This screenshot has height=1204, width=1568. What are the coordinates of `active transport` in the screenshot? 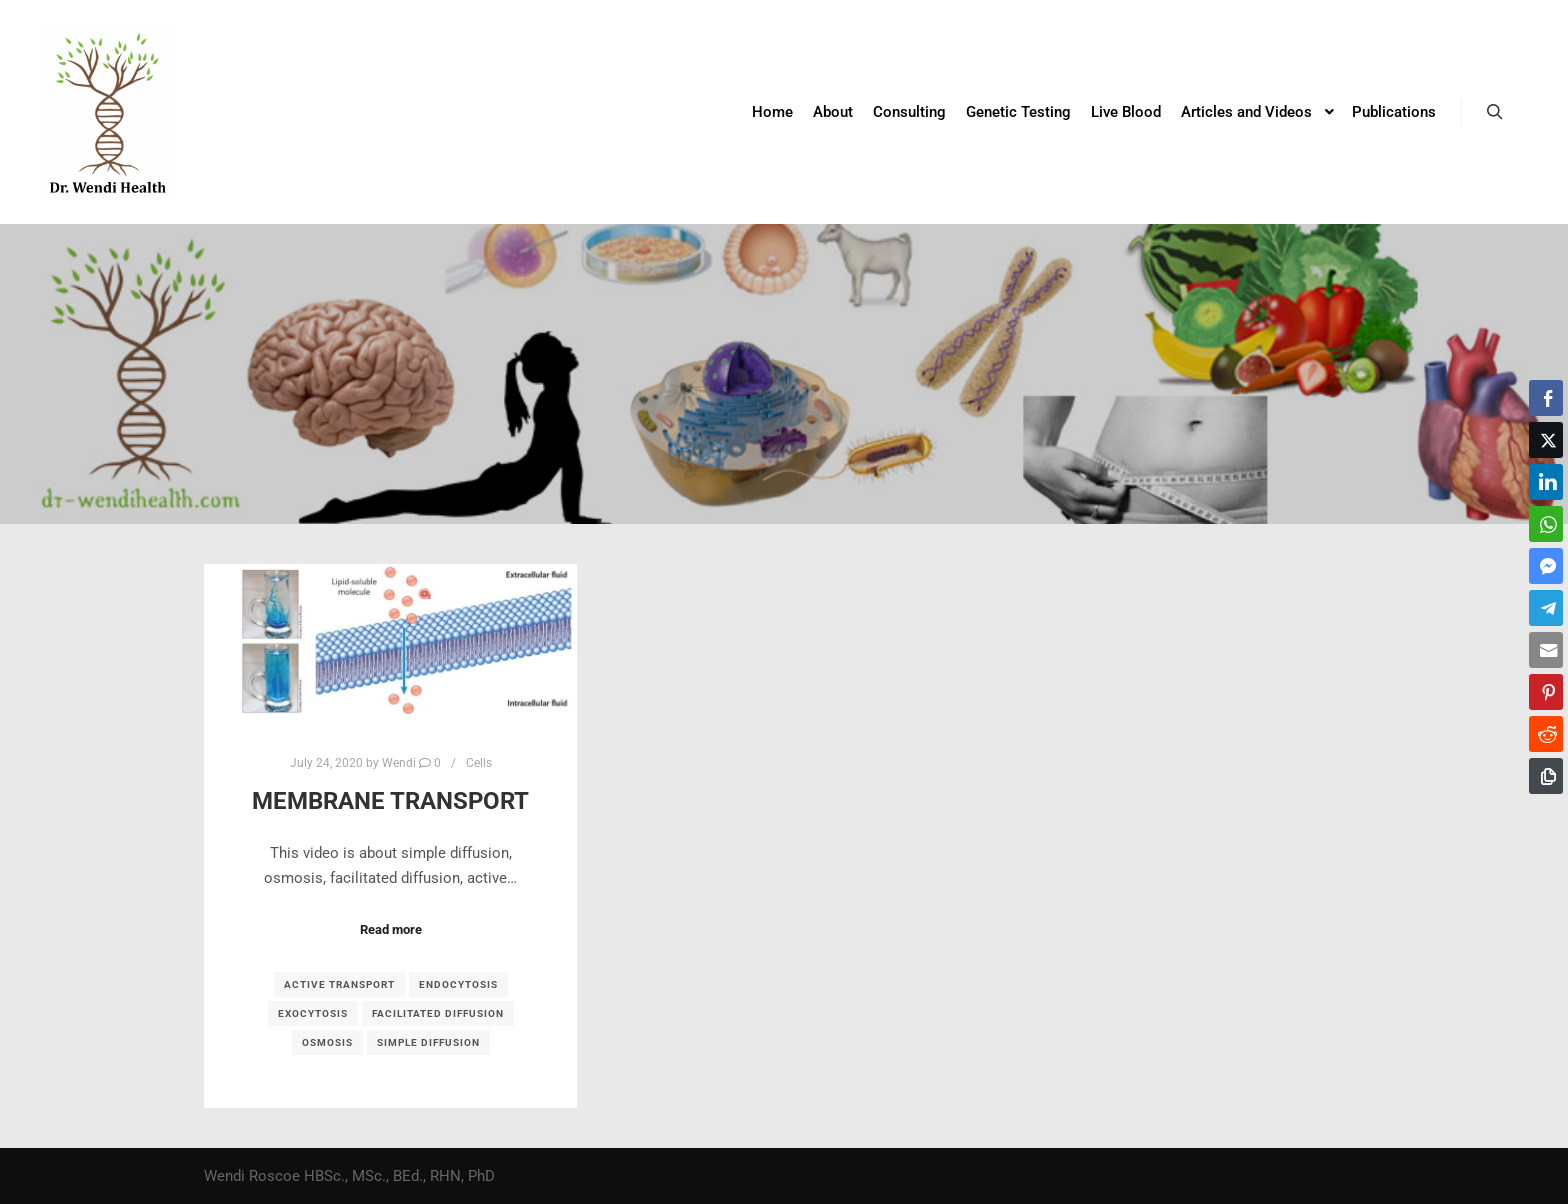 It's located at (339, 984).